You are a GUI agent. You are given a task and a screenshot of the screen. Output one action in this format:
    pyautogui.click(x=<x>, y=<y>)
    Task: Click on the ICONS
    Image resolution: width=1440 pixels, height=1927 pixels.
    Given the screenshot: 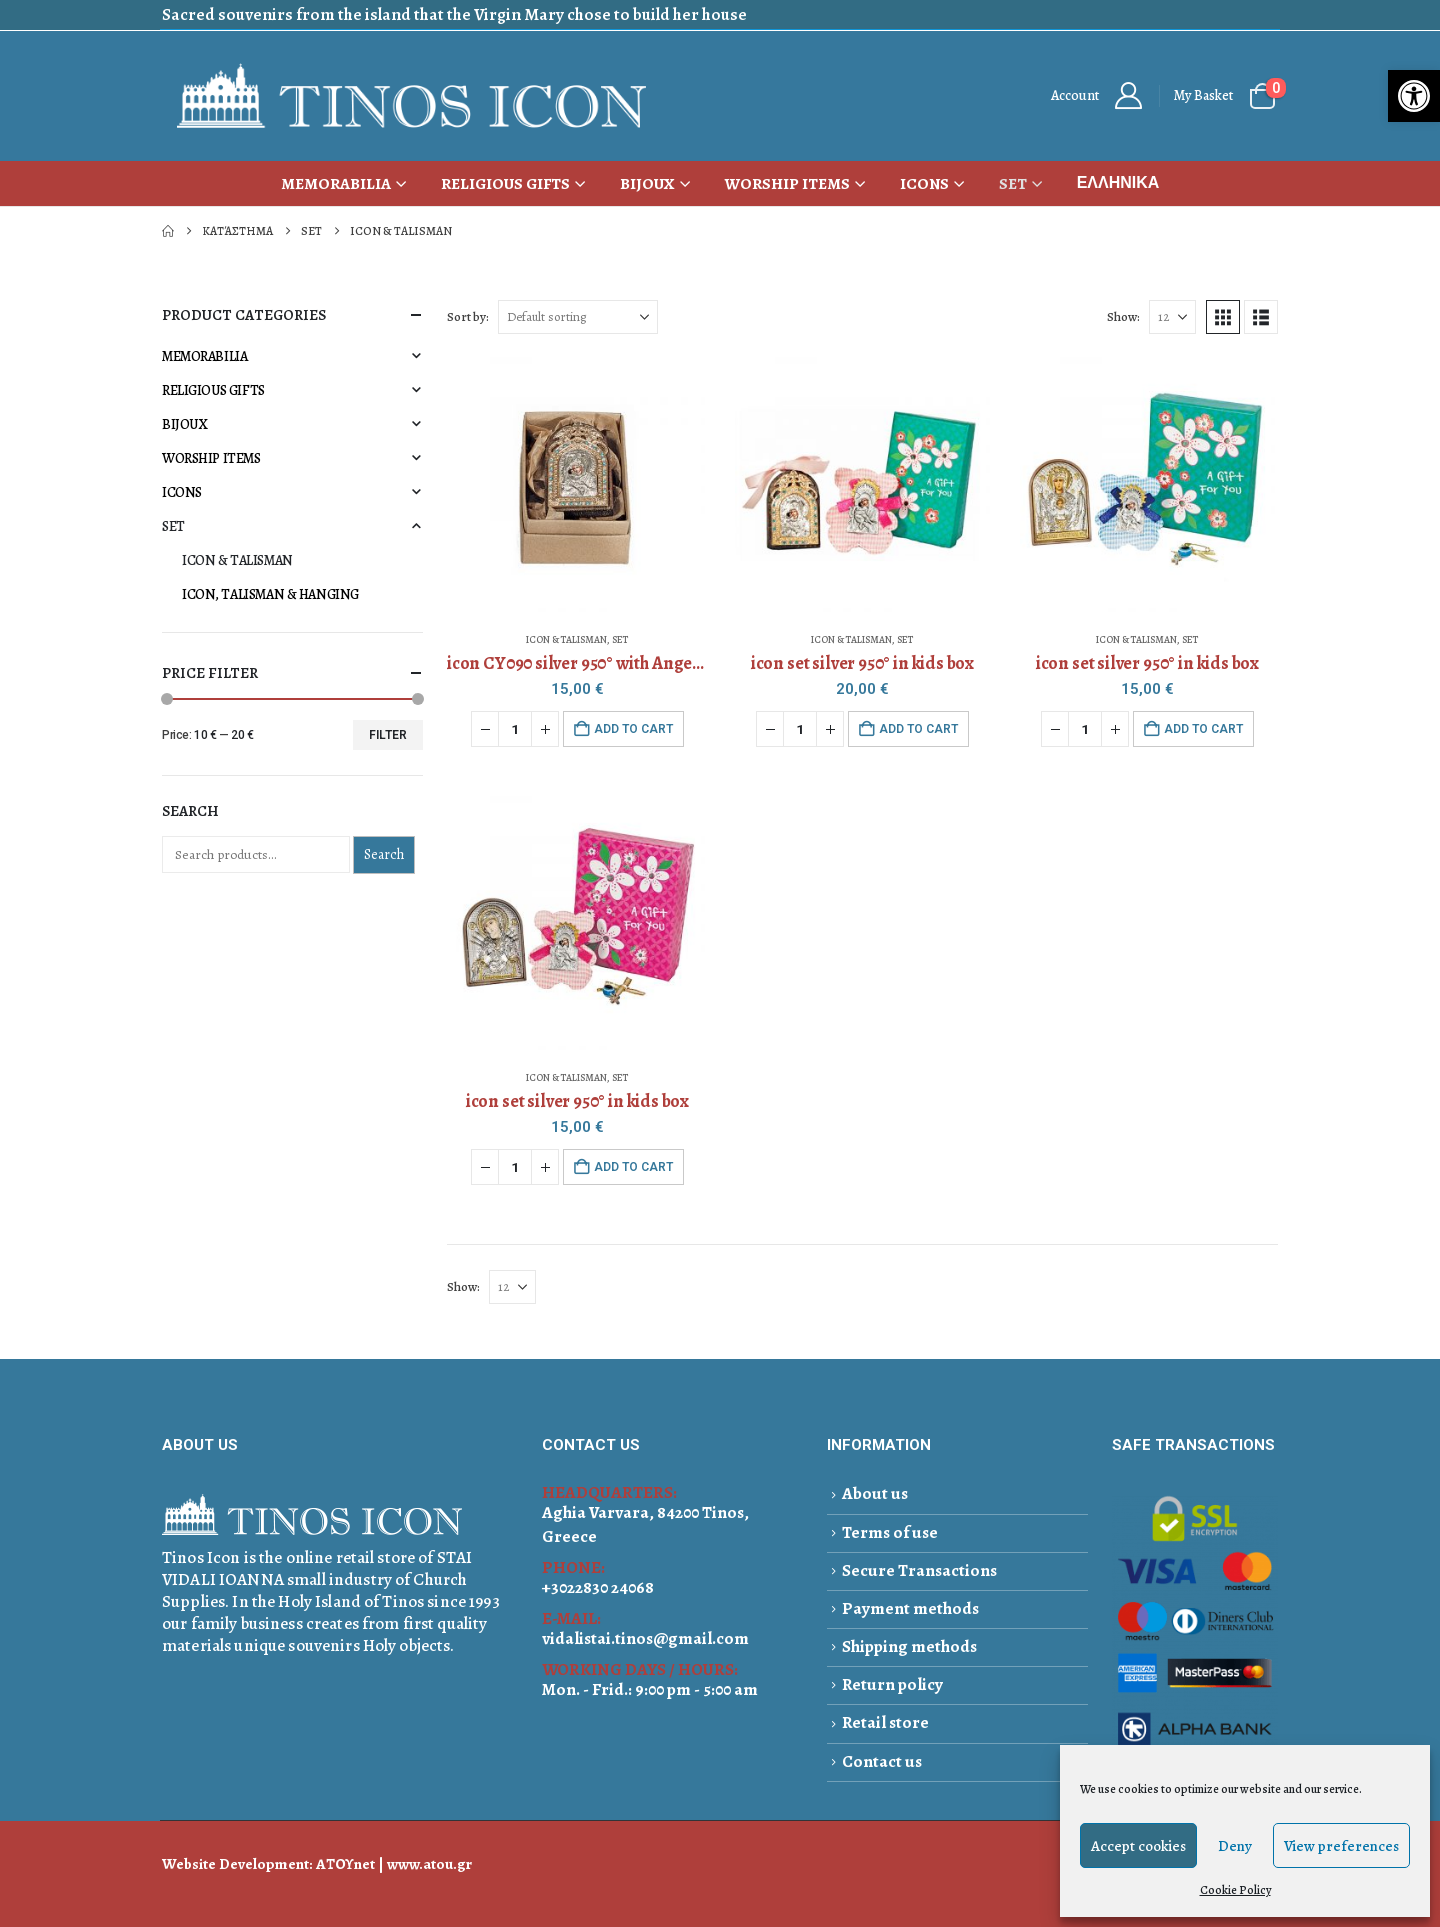 What is the action you would take?
    pyautogui.click(x=182, y=492)
    